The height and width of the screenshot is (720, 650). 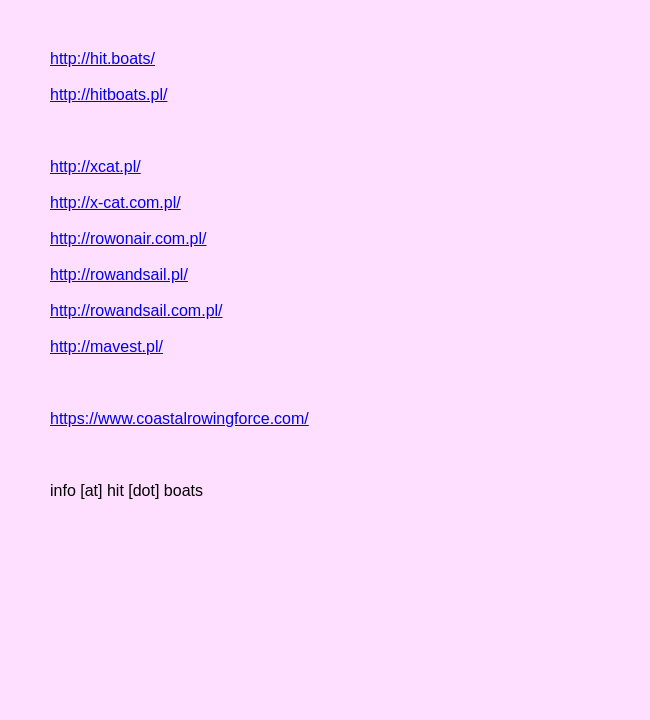 I want to click on info [at] hit [dot] boats, so click(x=126, y=490).